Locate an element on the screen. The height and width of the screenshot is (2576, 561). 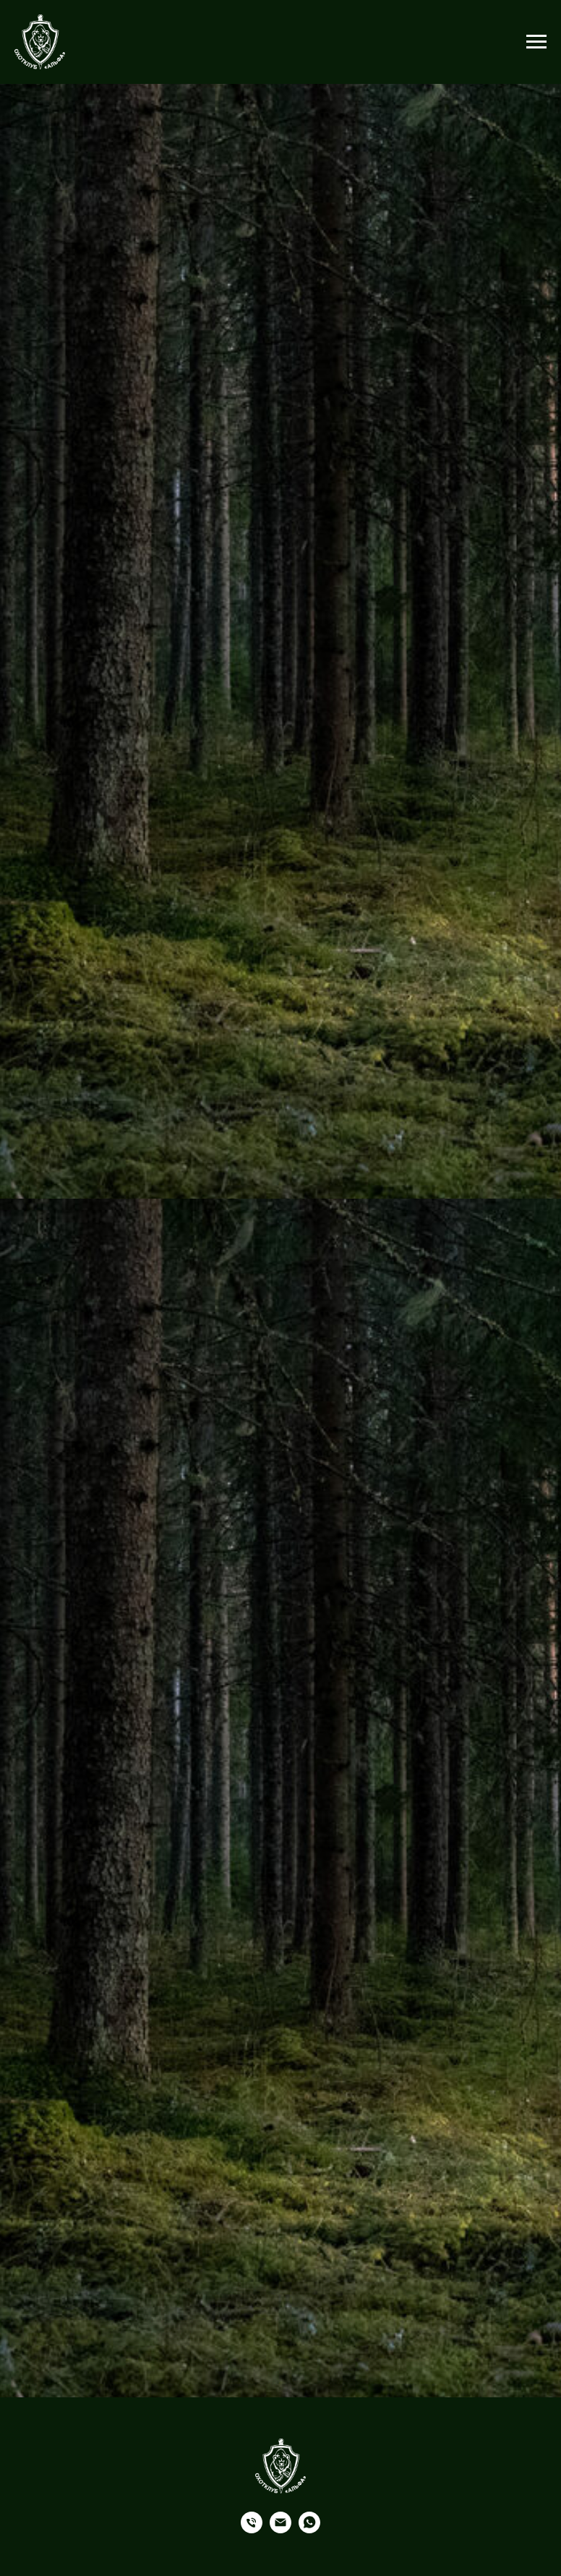
[Телефон] is located at coordinates (251, 2529).